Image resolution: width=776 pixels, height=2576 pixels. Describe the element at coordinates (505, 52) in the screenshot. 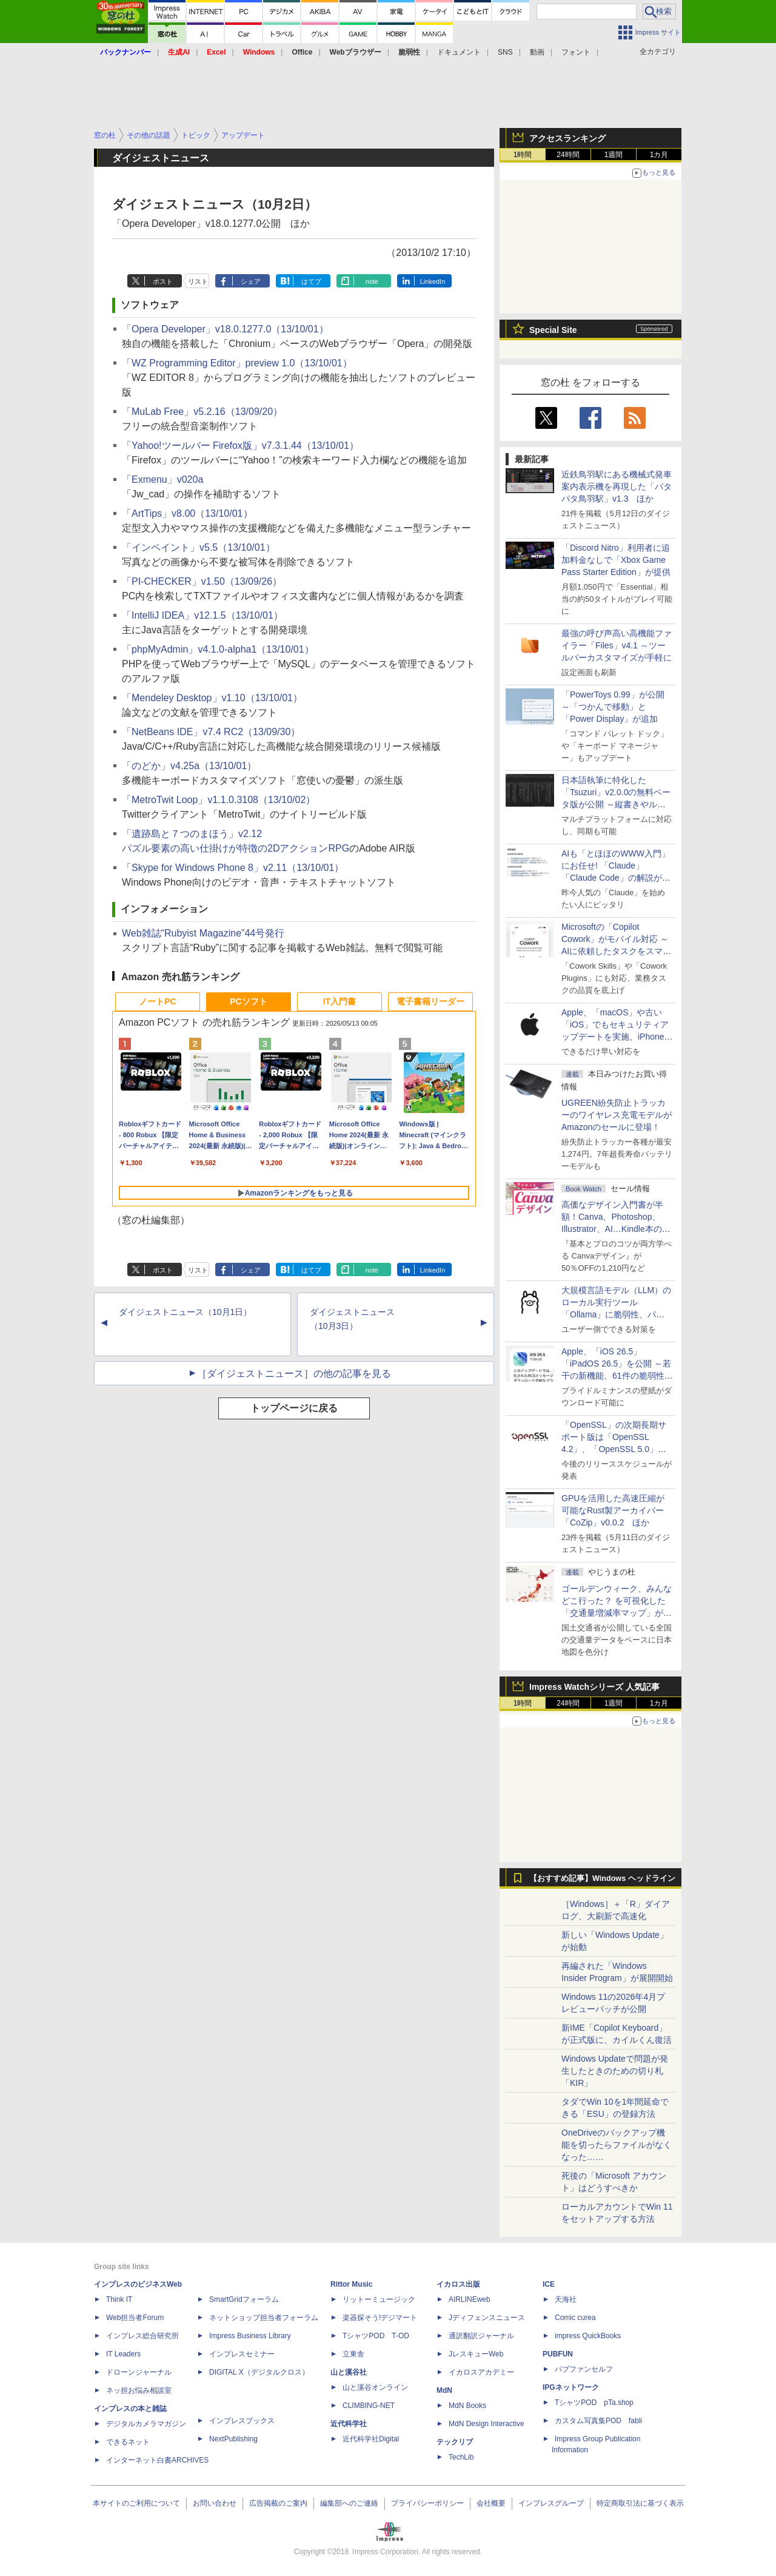

I see `SNS` at that location.